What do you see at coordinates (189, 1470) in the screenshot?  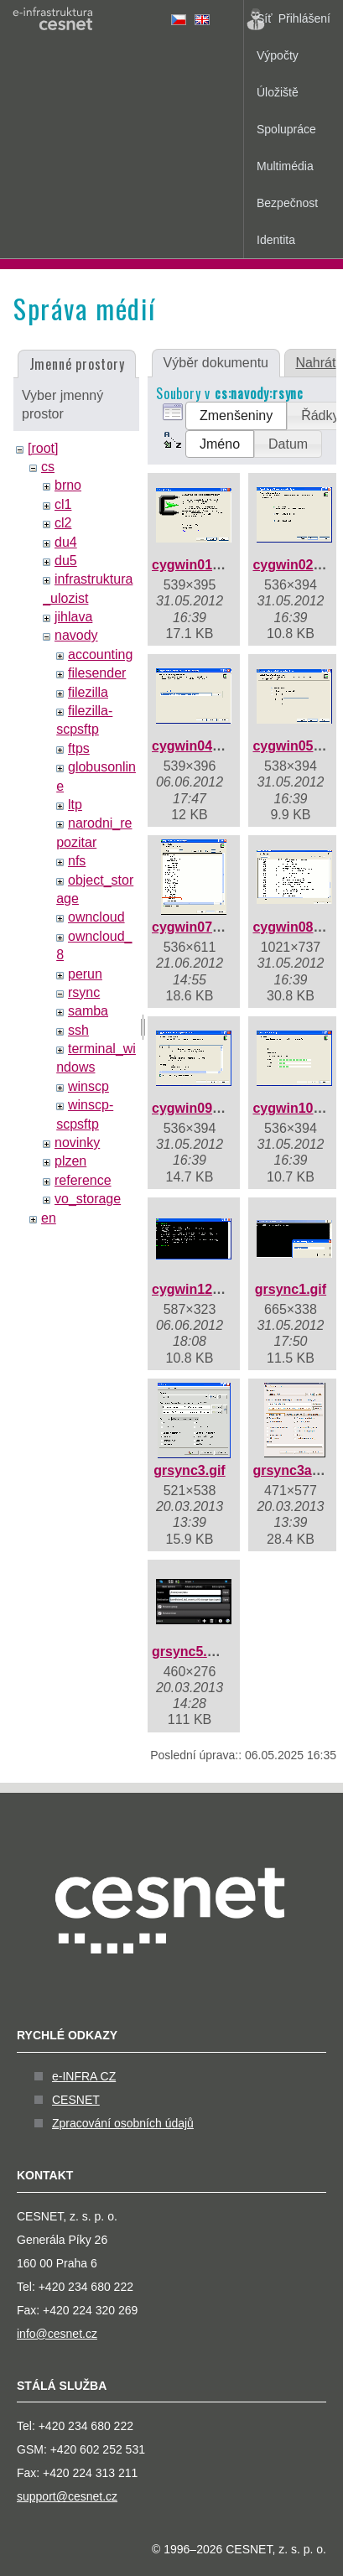 I see `grsync3.gif` at bounding box center [189, 1470].